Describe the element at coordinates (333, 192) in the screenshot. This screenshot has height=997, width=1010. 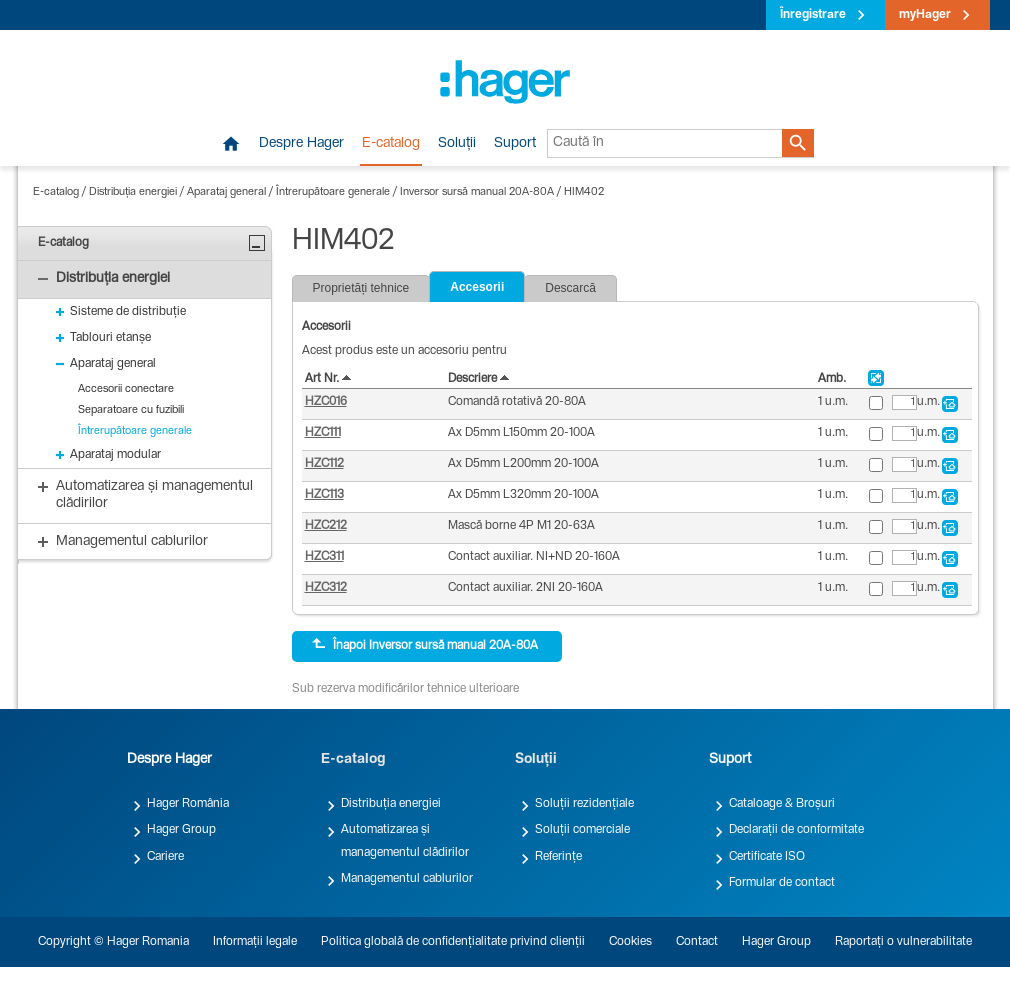
I see `Întrerupătoare generale` at that location.